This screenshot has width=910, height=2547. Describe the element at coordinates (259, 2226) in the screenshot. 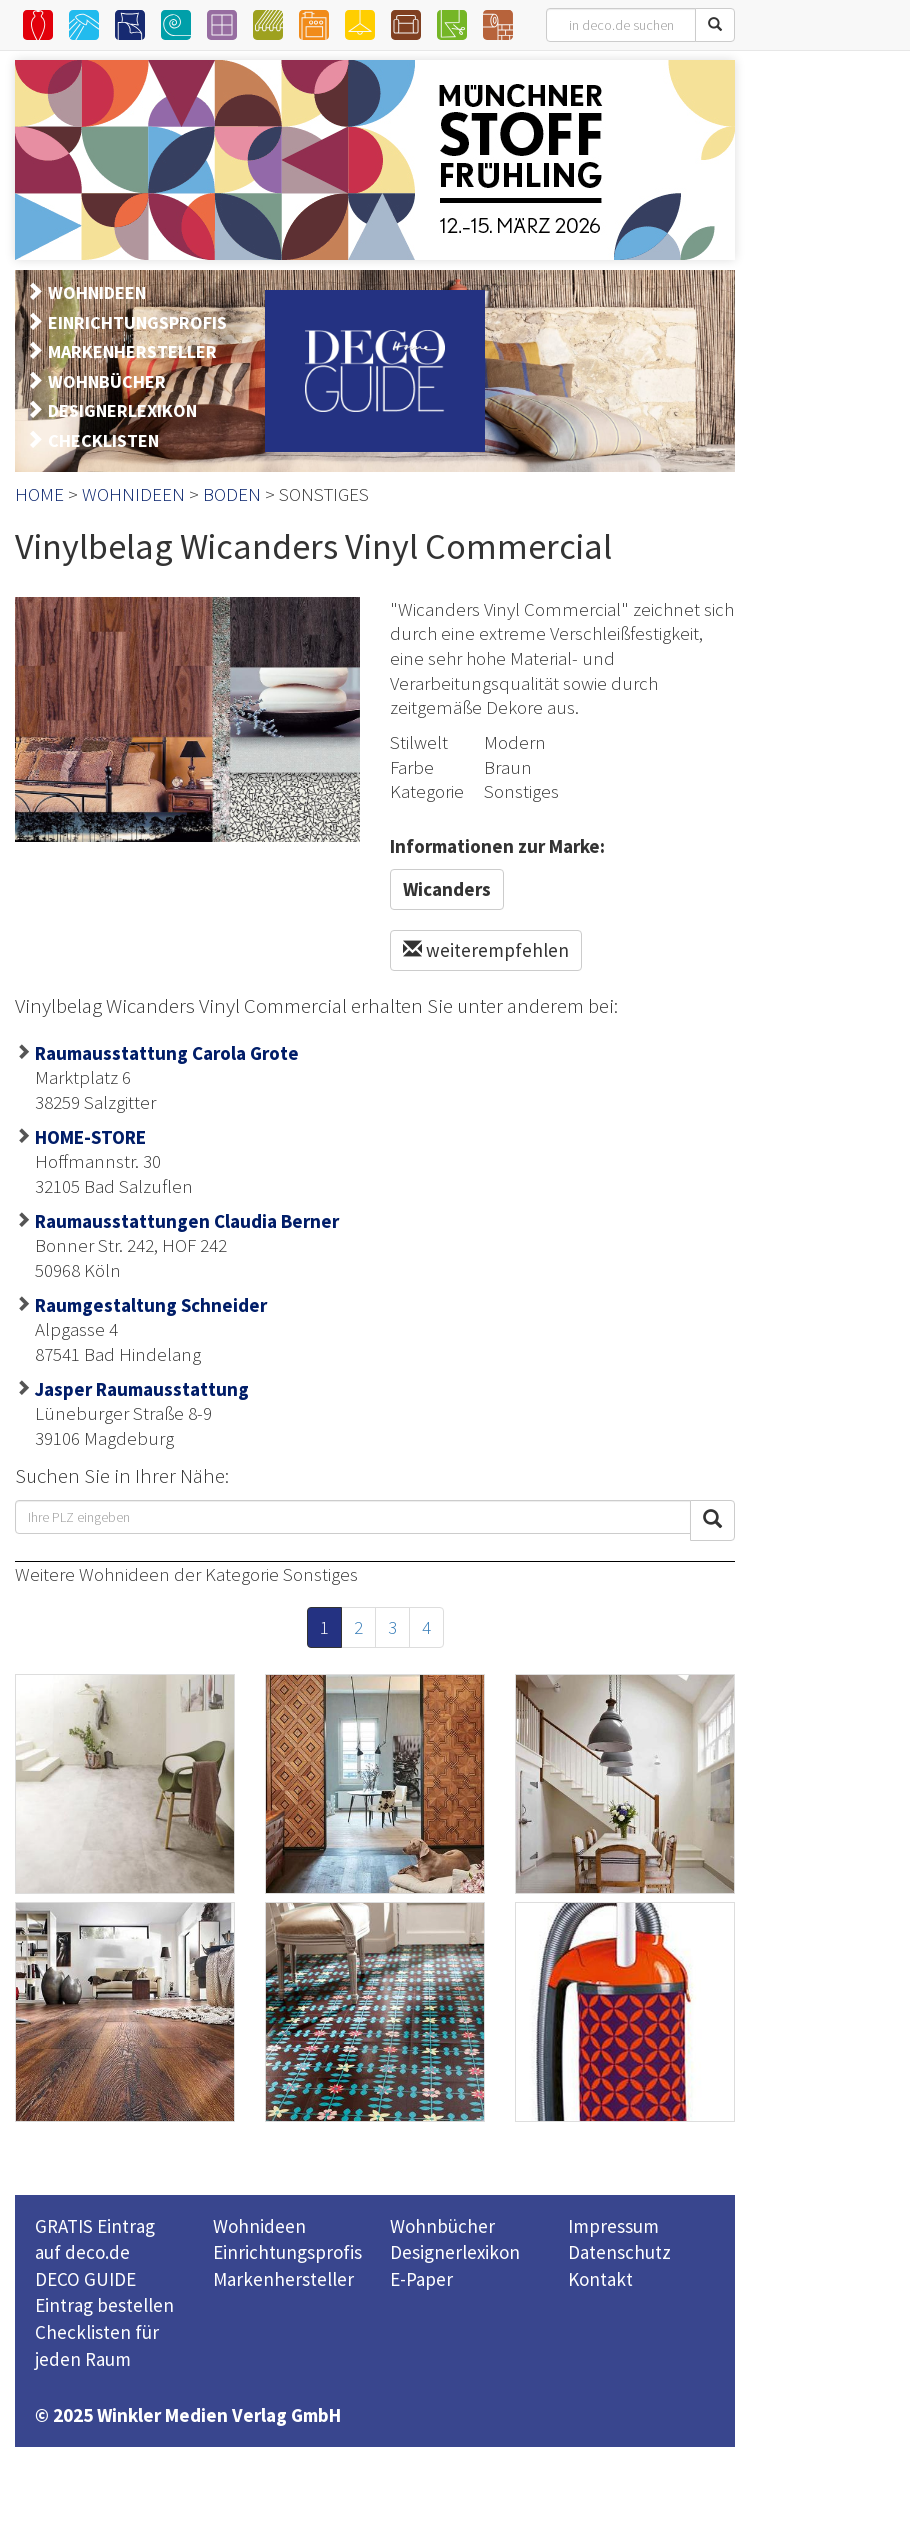

I see `Wohnideen` at that location.